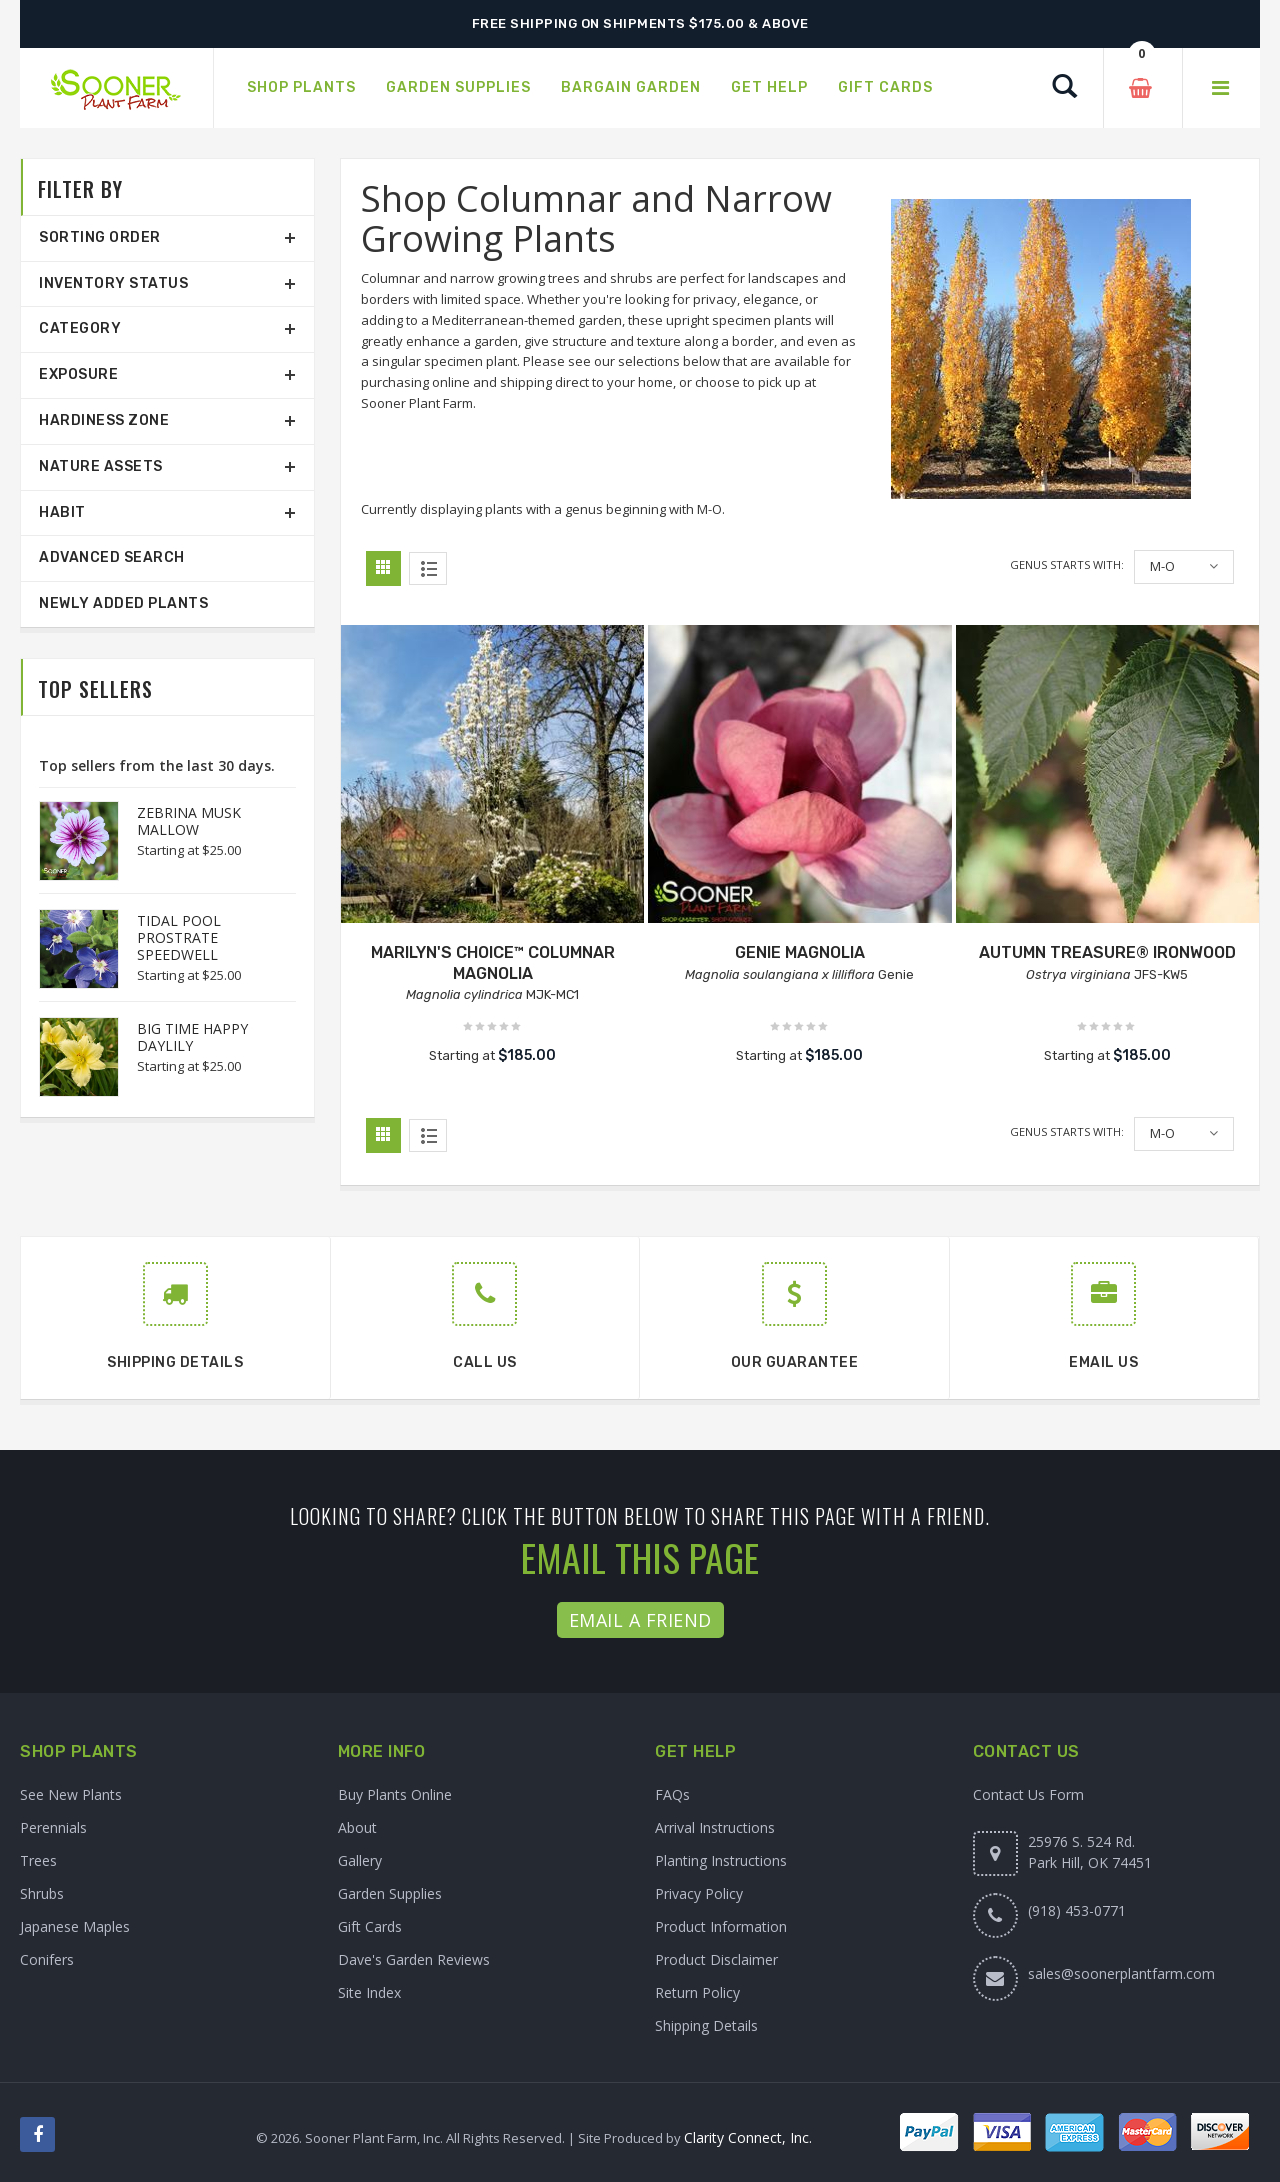 The height and width of the screenshot is (2182, 1280). I want to click on MARILYN'S CHOICE™ COLUMNAR MAGNOLIA, so click(493, 963).